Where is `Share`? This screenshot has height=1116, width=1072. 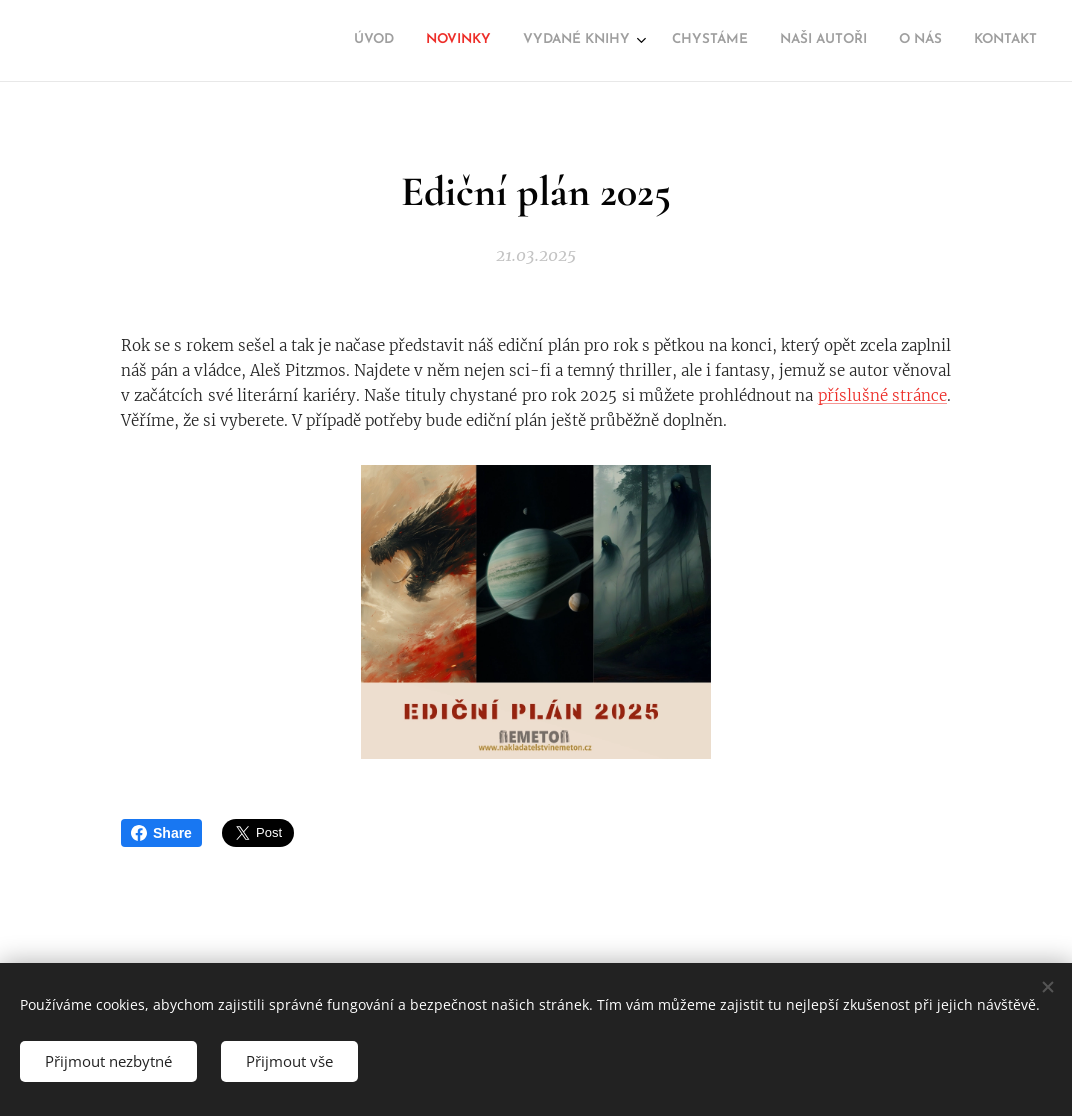 Share is located at coordinates (161, 833).